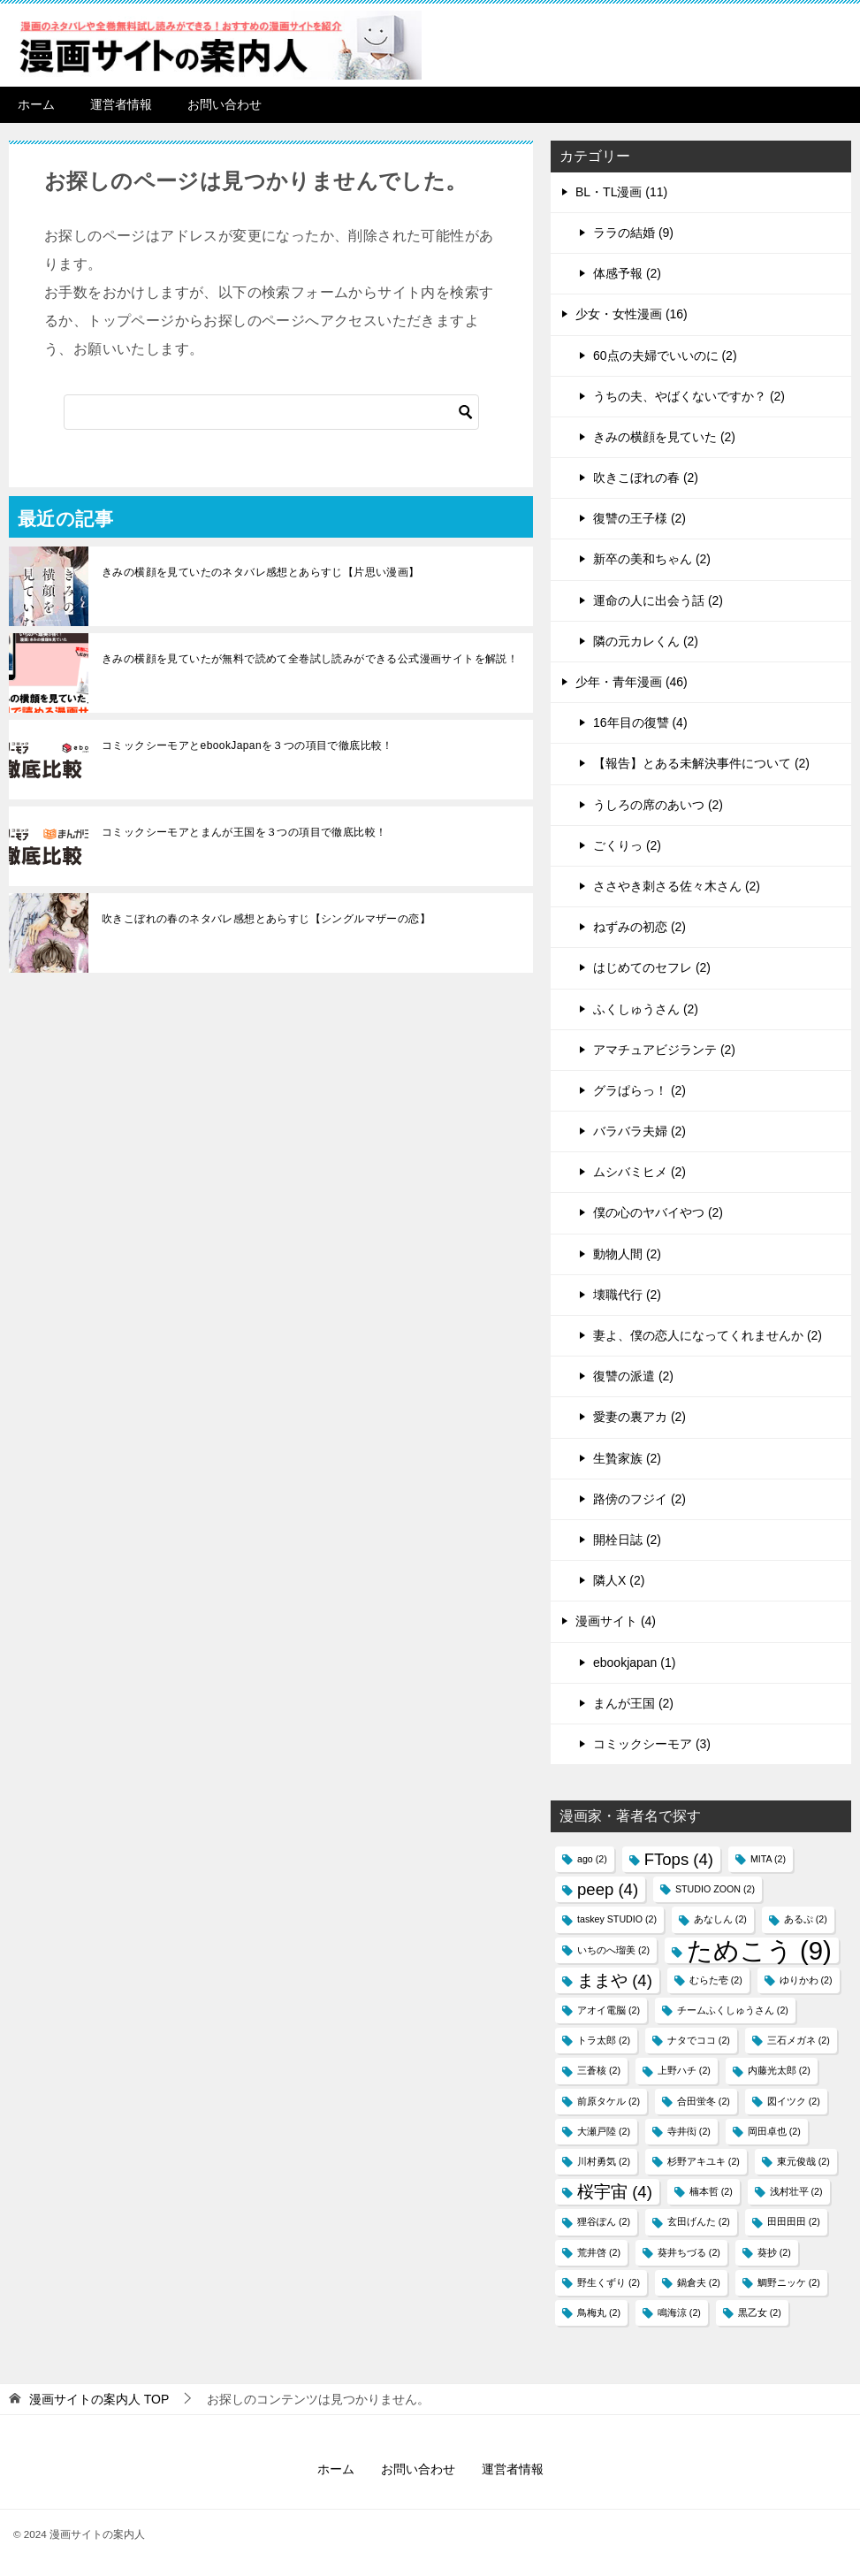 The image size is (860, 2576). What do you see at coordinates (607, 1889) in the screenshot?
I see `peep [peep (4個の項目)]` at bounding box center [607, 1889].